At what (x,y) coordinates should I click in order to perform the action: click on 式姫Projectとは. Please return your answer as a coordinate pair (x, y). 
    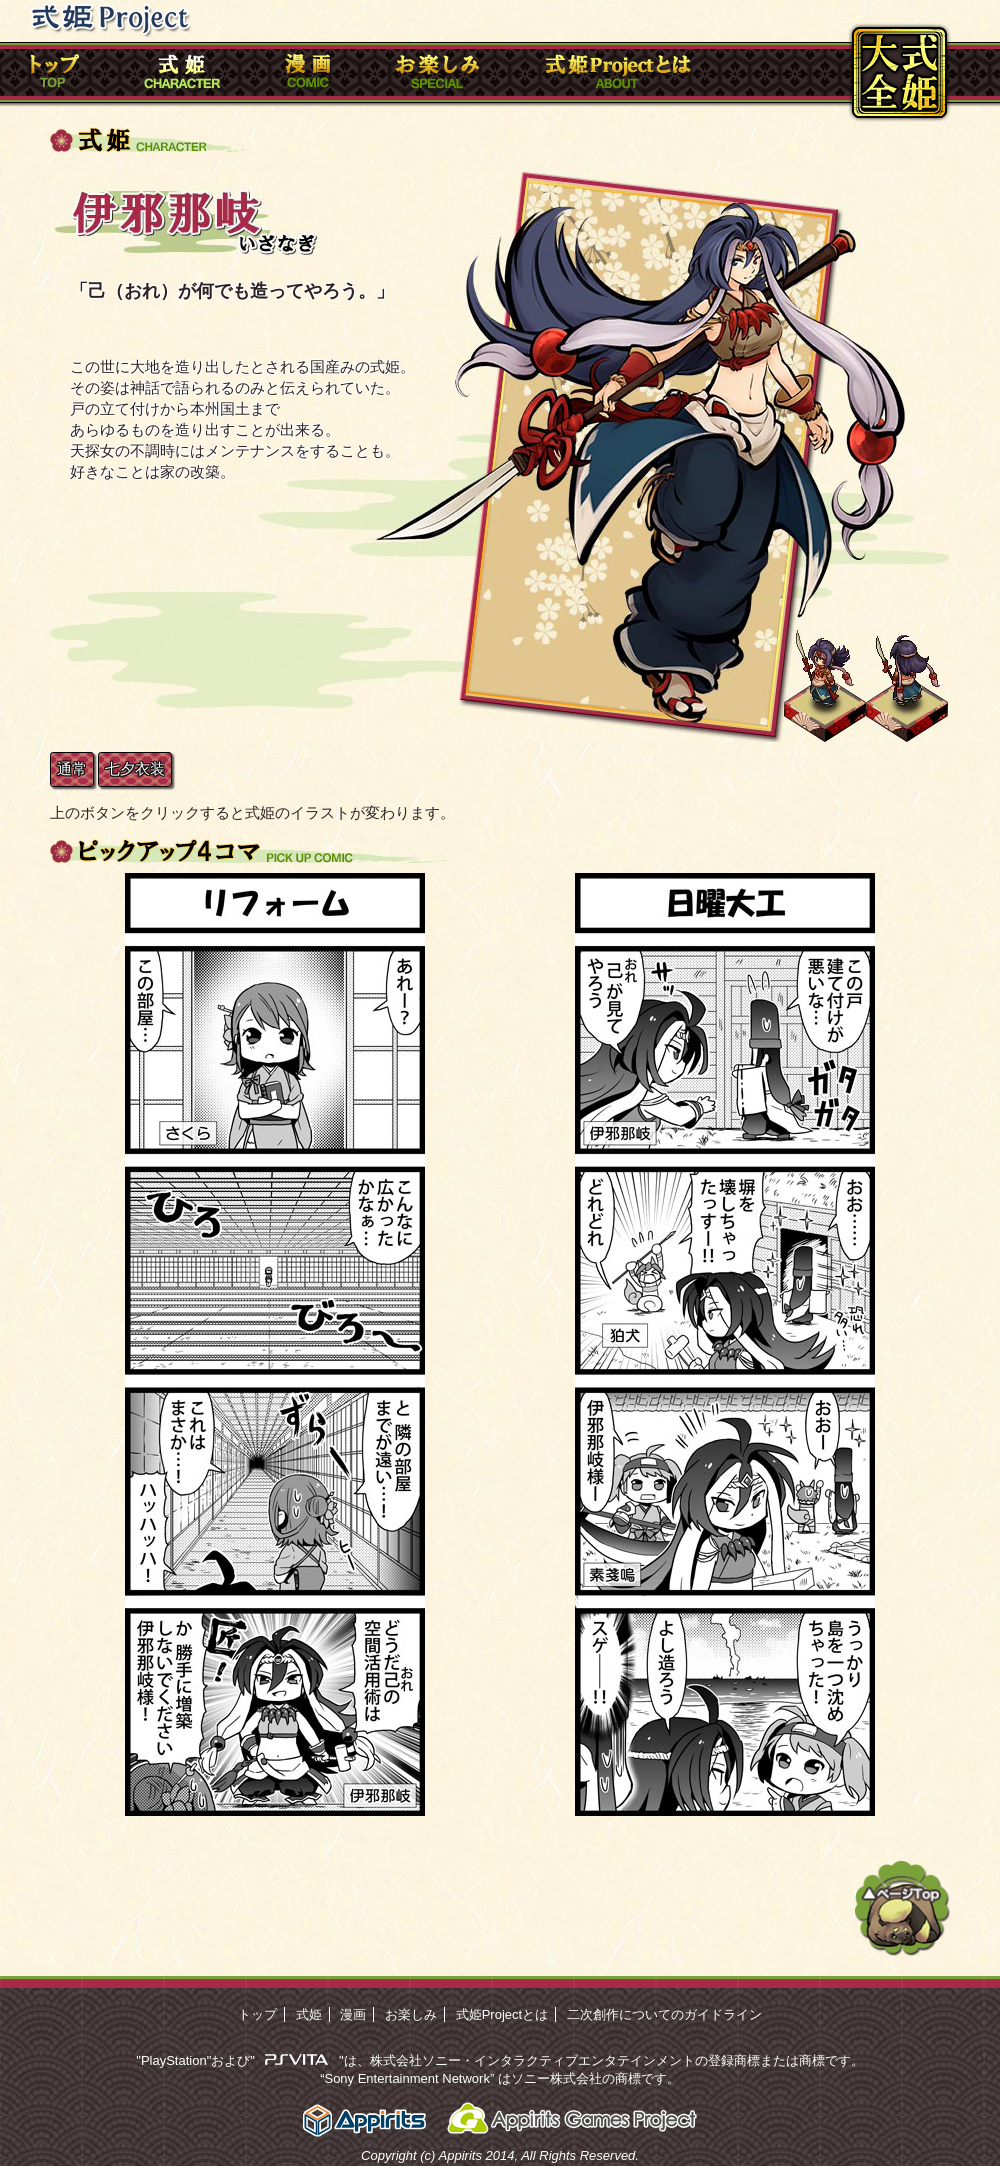
    Looking at the image, I should click on (502, 2014).